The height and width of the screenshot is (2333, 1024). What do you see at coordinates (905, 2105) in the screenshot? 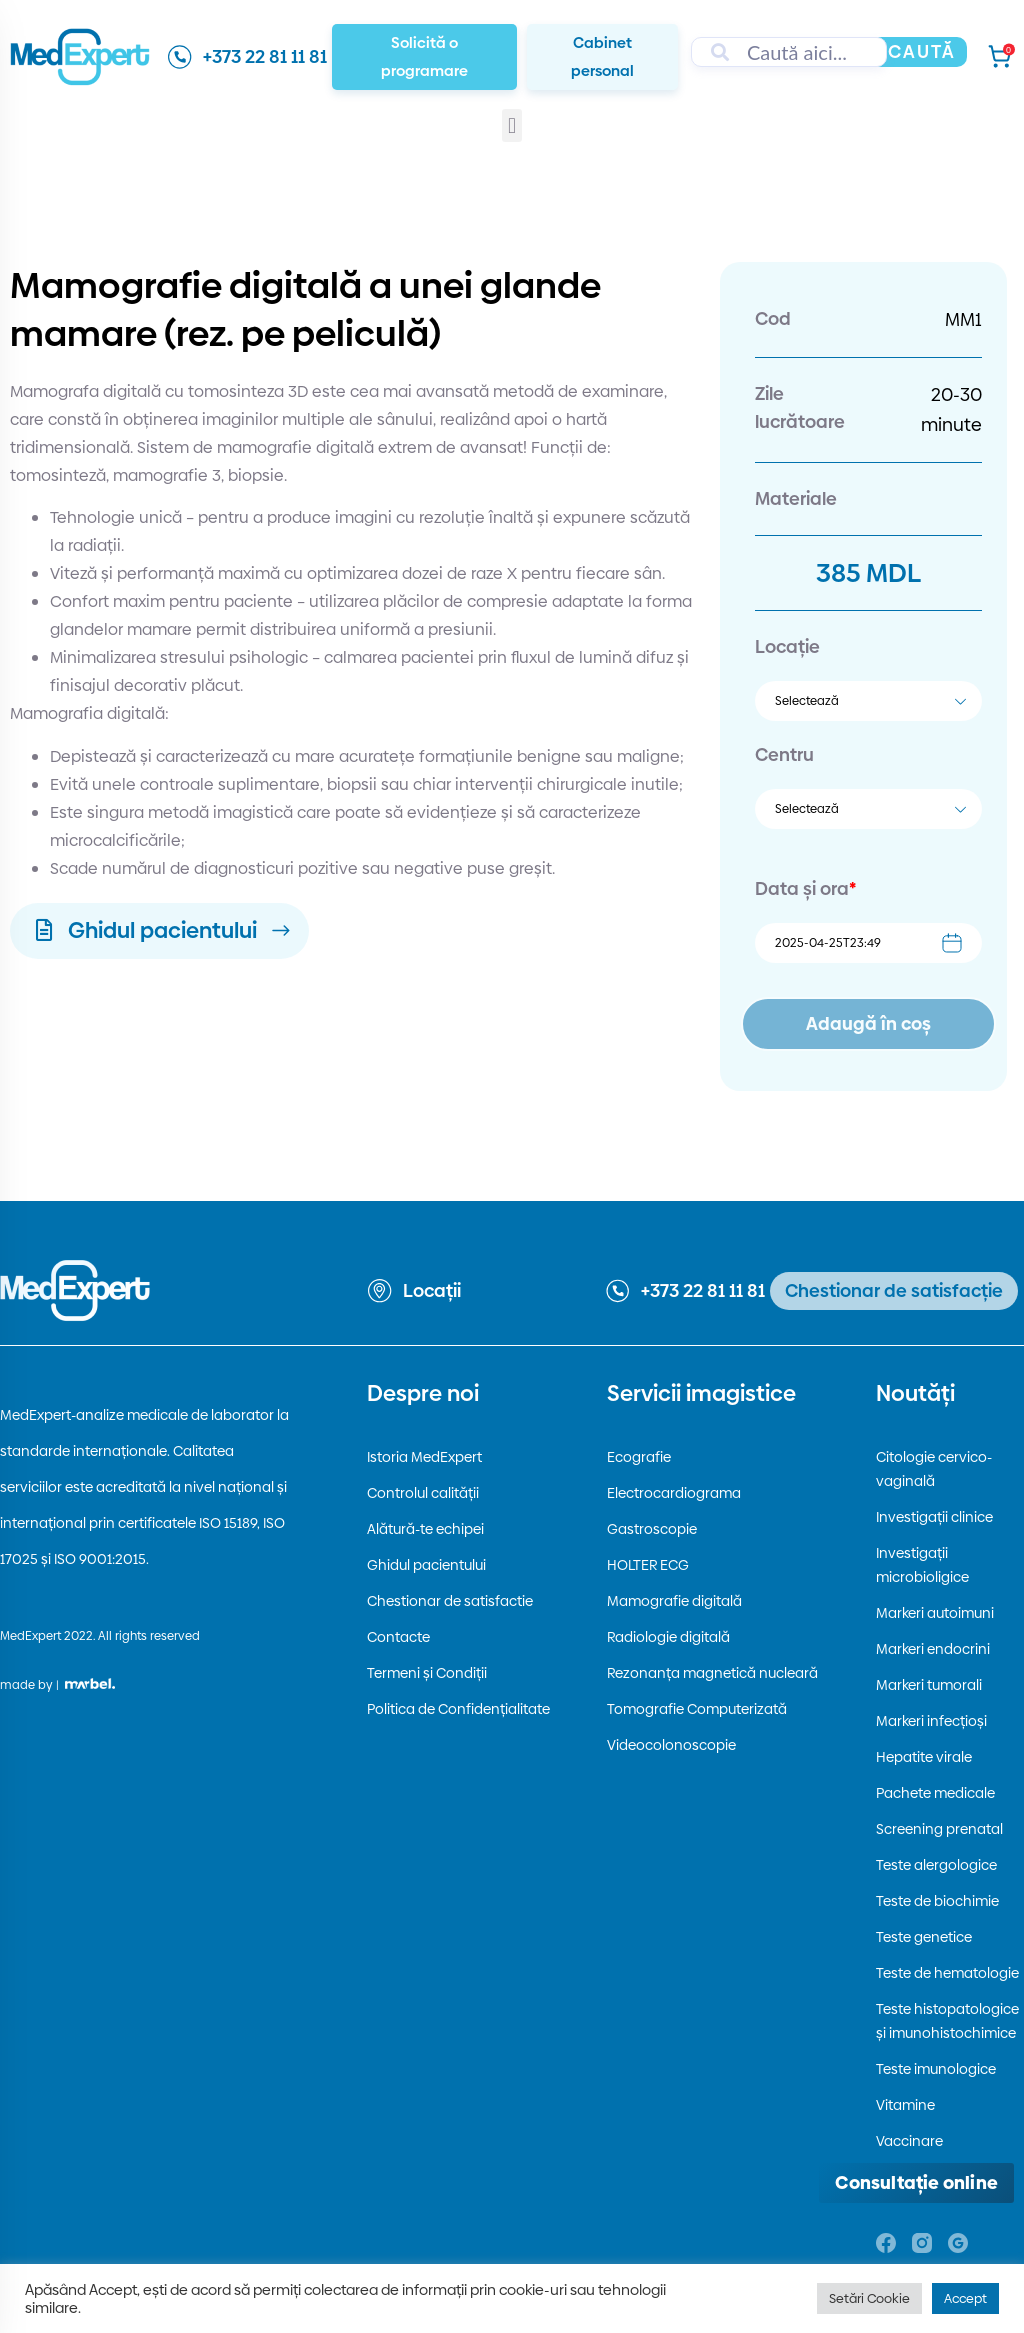
I see `Vitamine` at bounding box center [905, 2105].